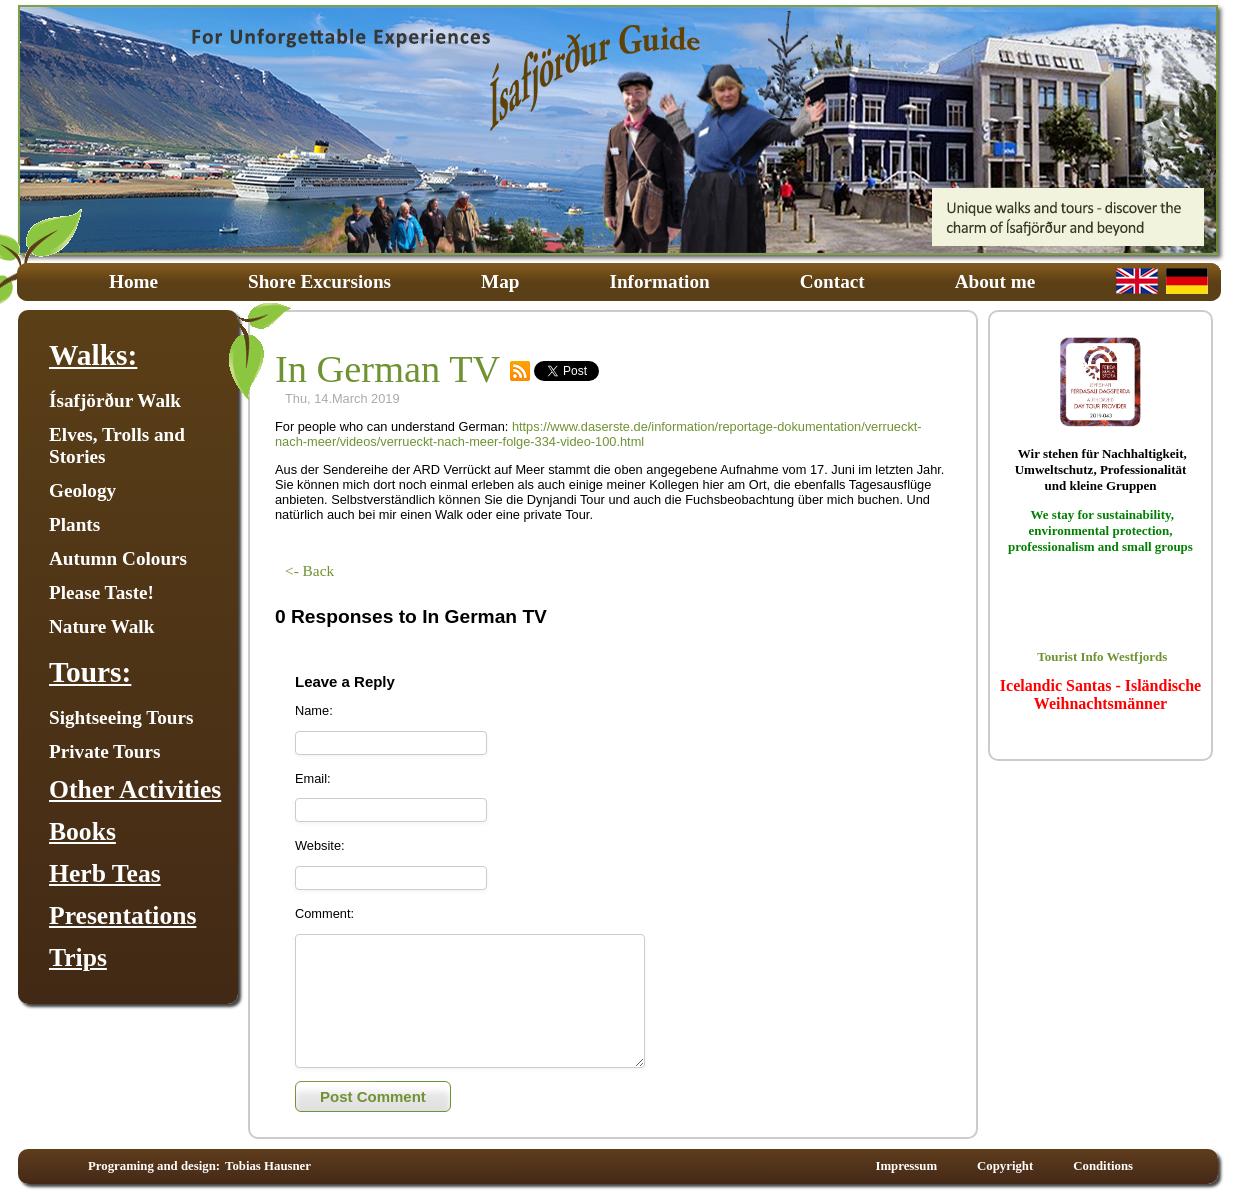  What do you see at coordinates (121, 717) in the screenshot?
I see `Sightseeing Tours` at bounding box center [121, 717].